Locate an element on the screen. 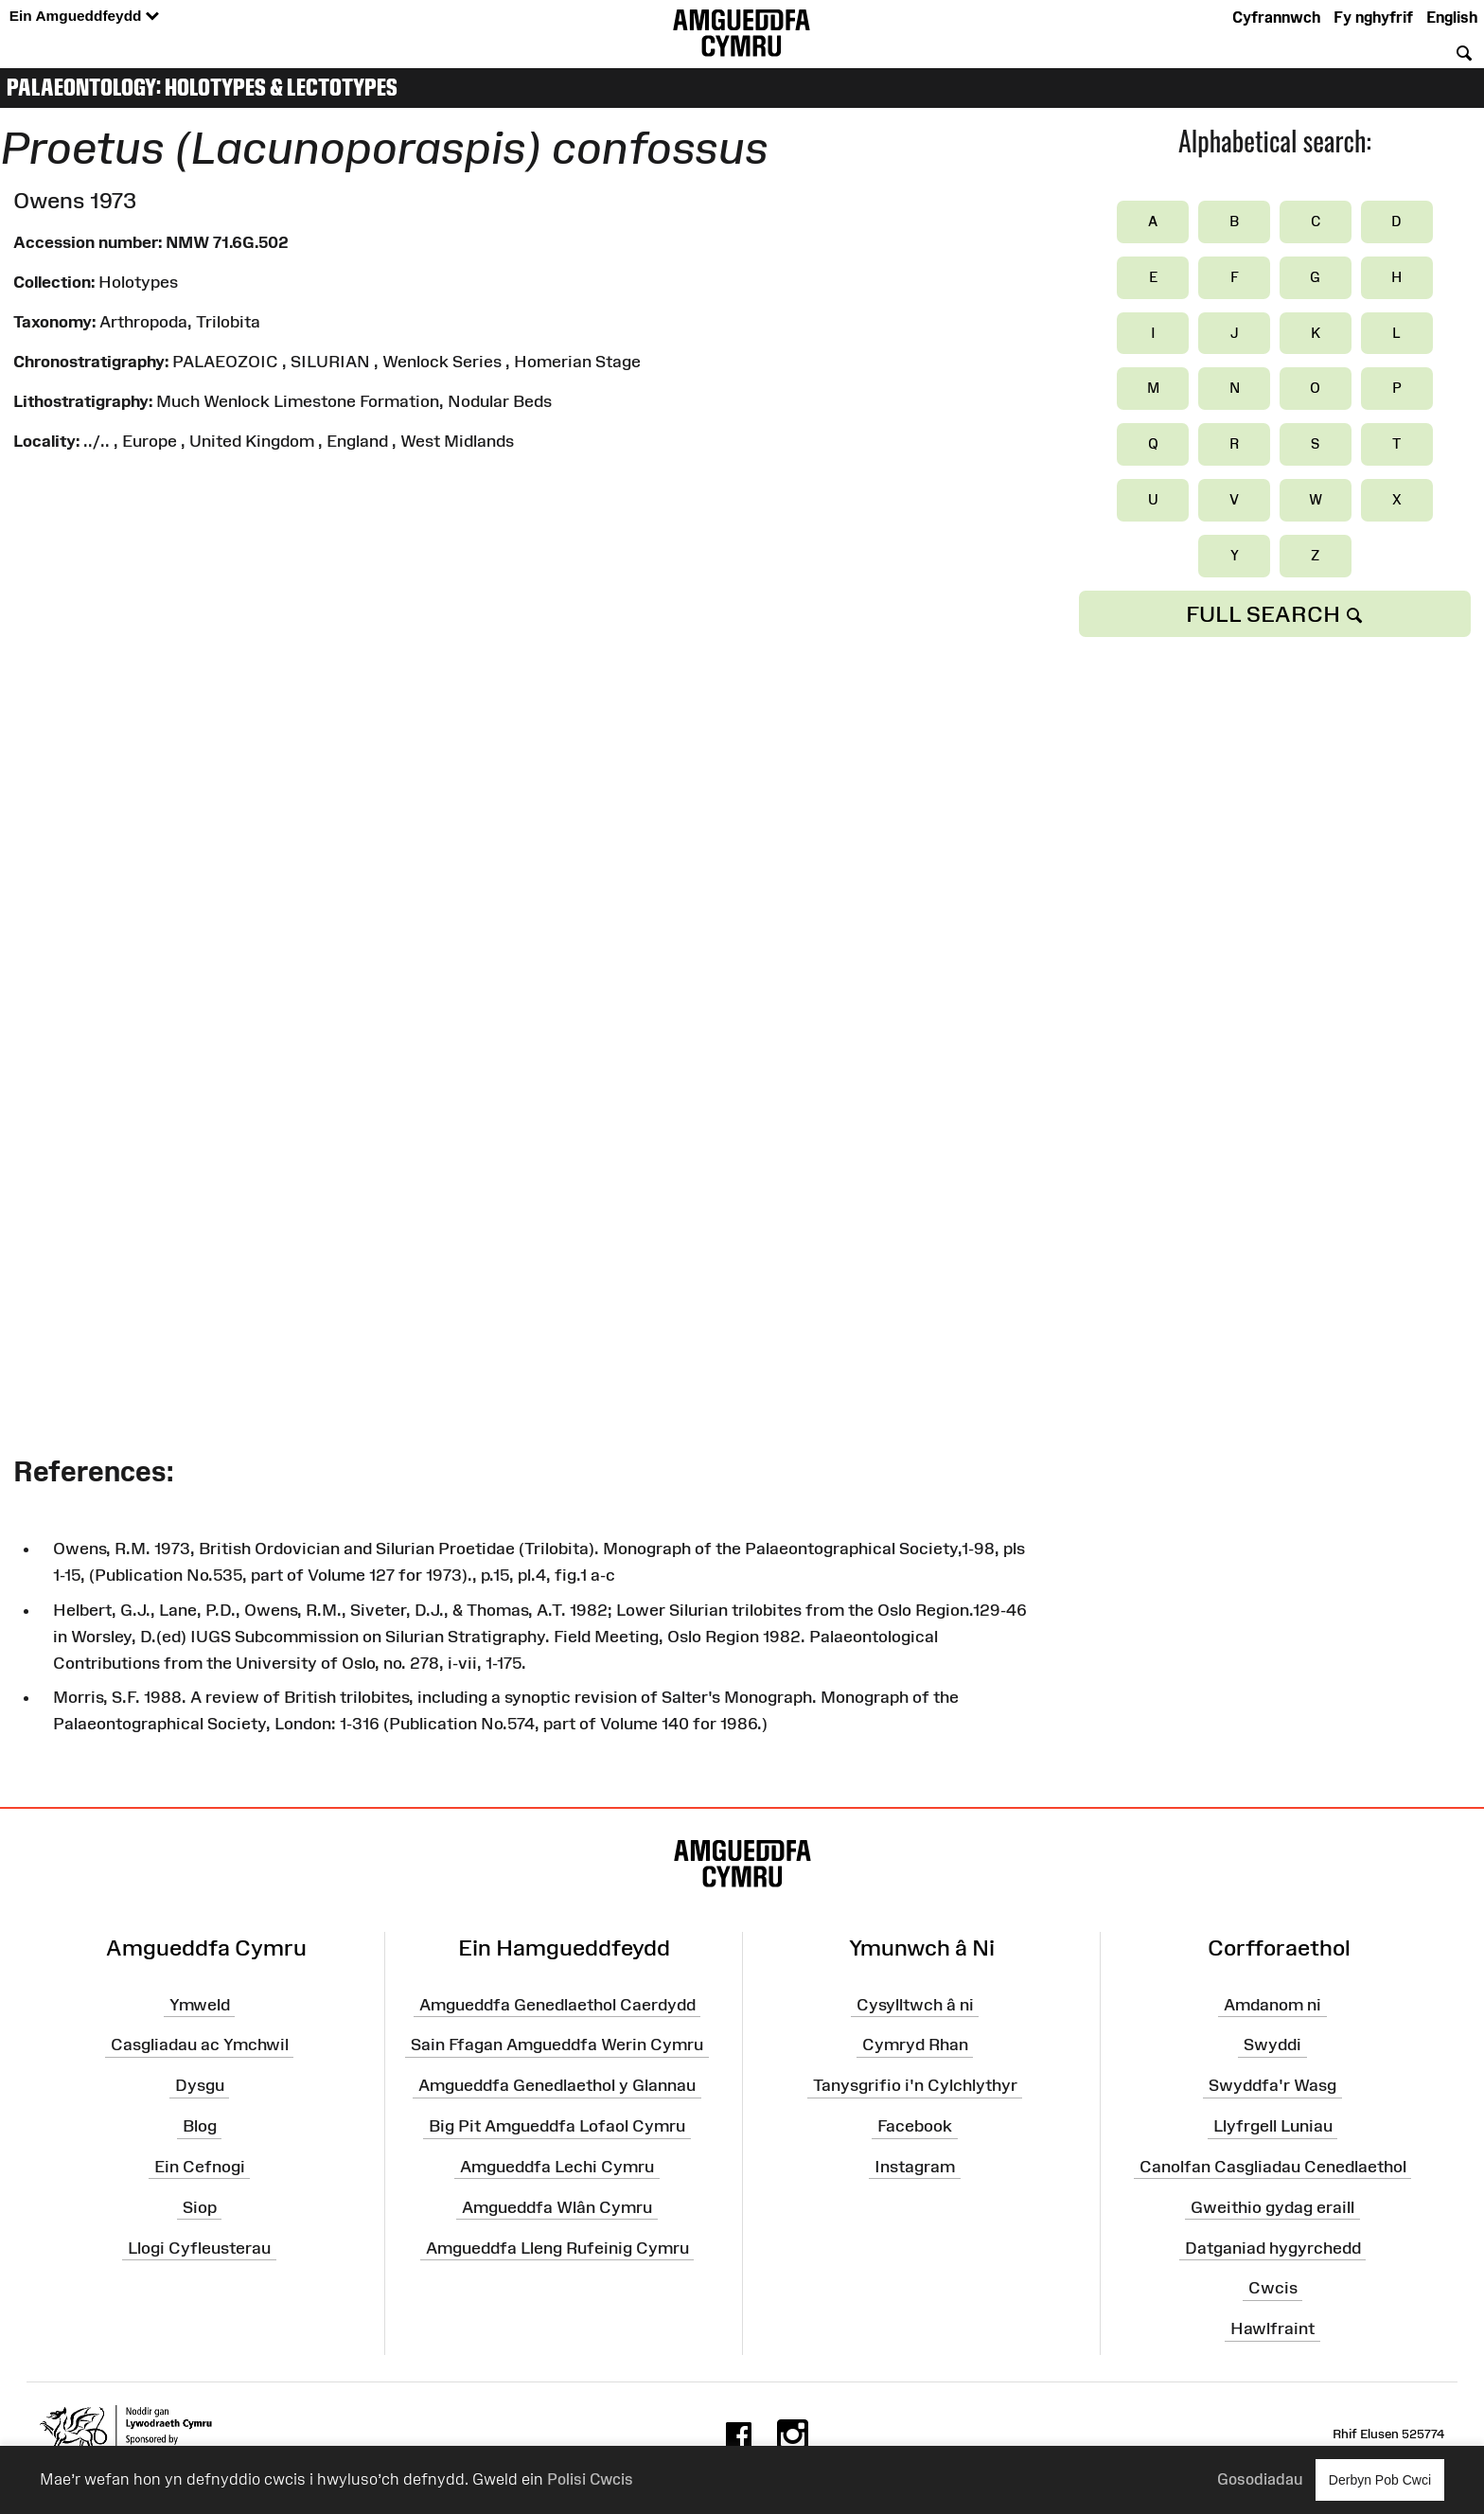 This screenshot has height=2514, width=1484. Casgliadau ac Ymchwil is located at coordinates (200, 2044).